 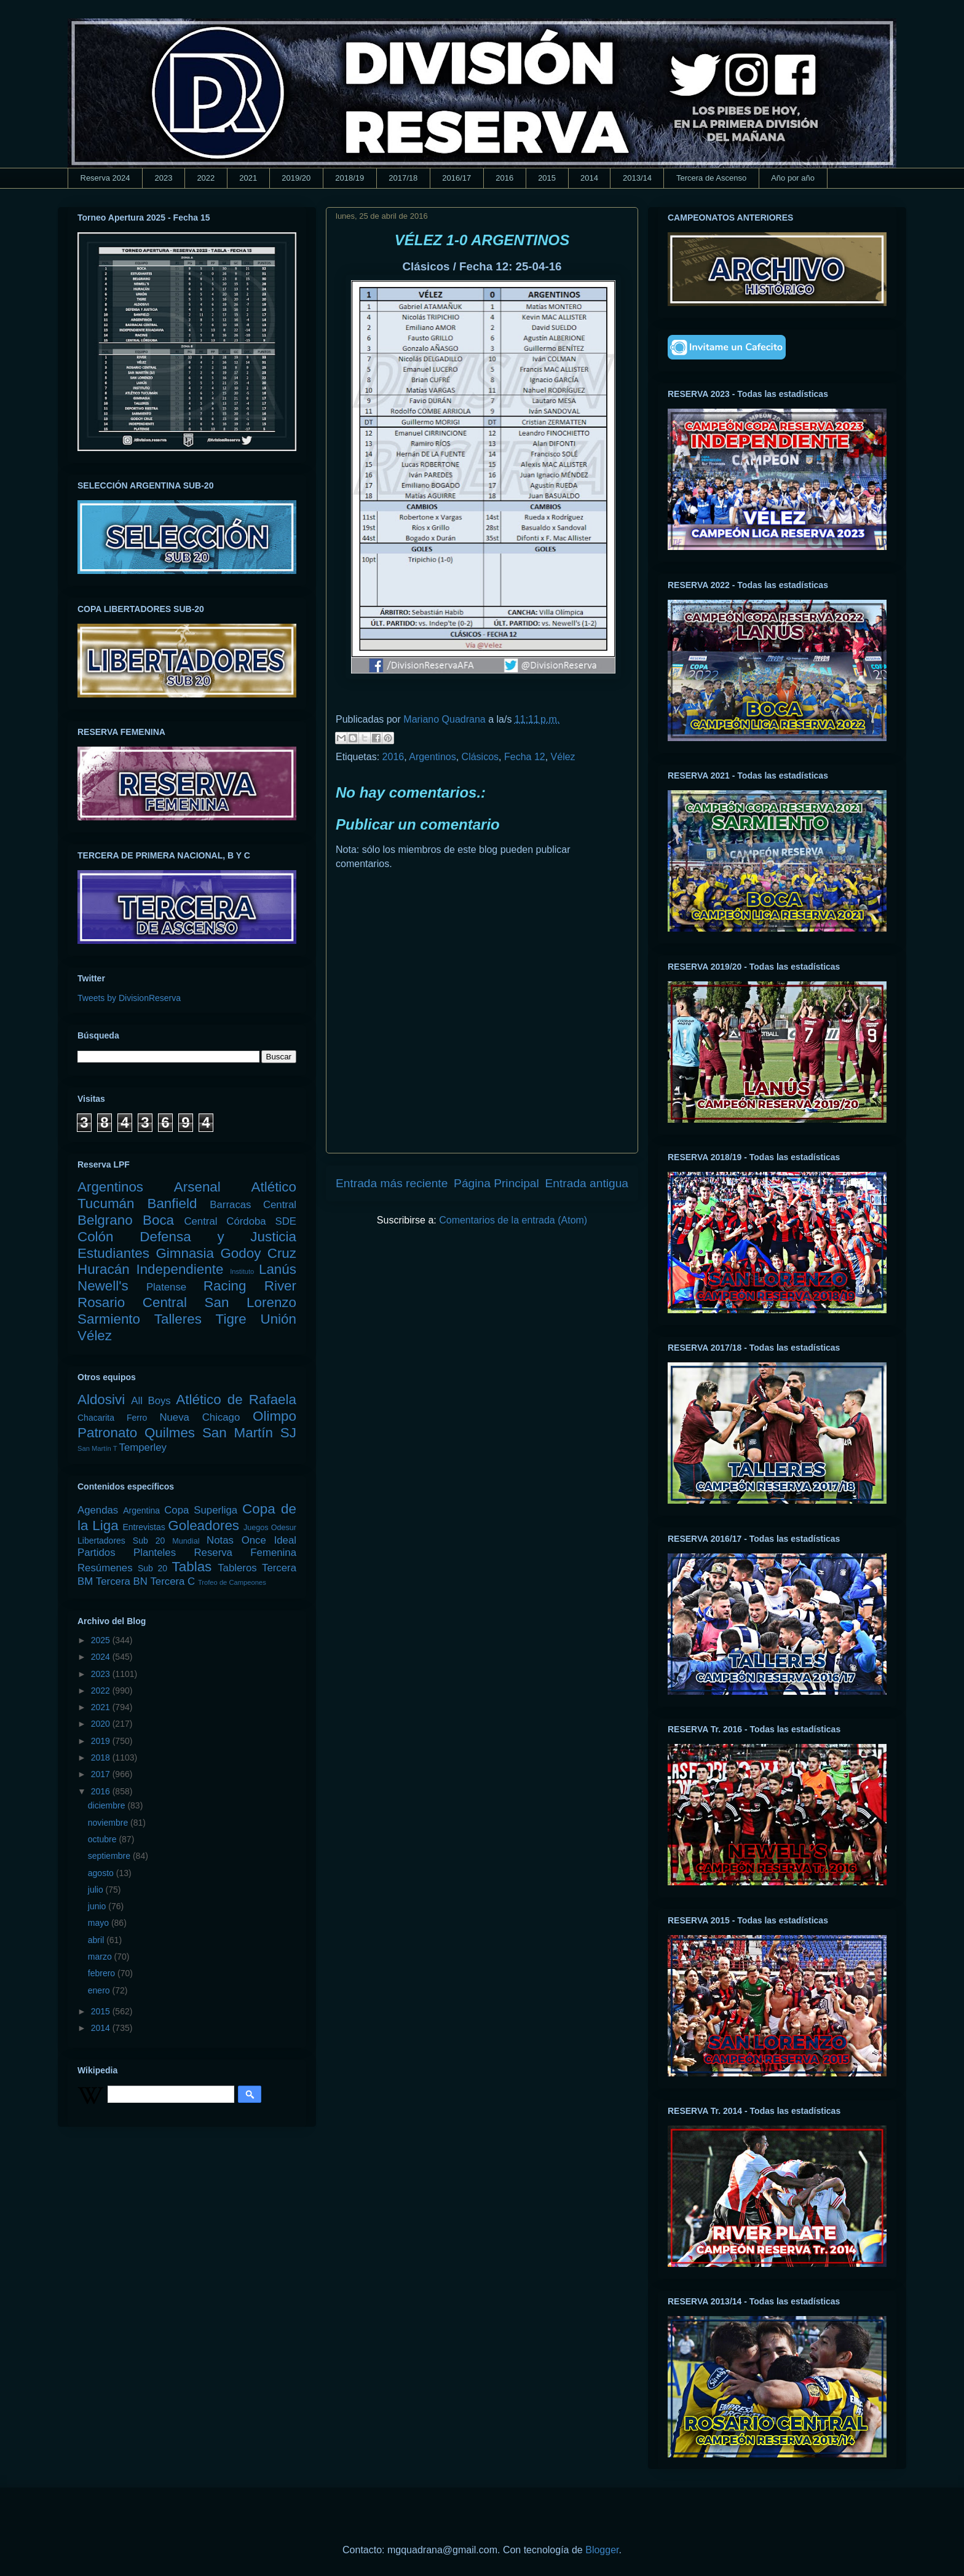 I want to click on San Martín T, so click(x=97, y=1448).